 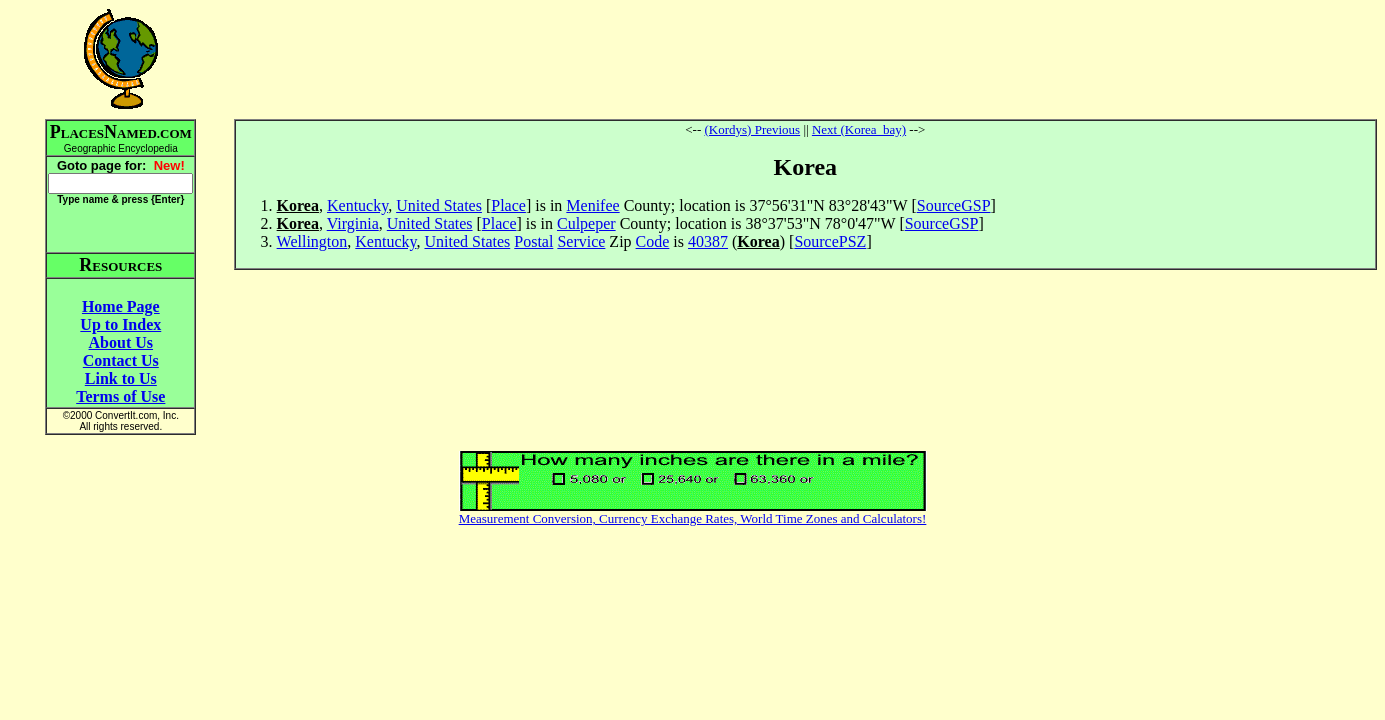 What do you see at coordinates (693, 518) in the screenshot?
I see `Measurement Conversion, Currency Exchange Rates, World Time Zones and Calculators!` at bounding box center [693, 518].